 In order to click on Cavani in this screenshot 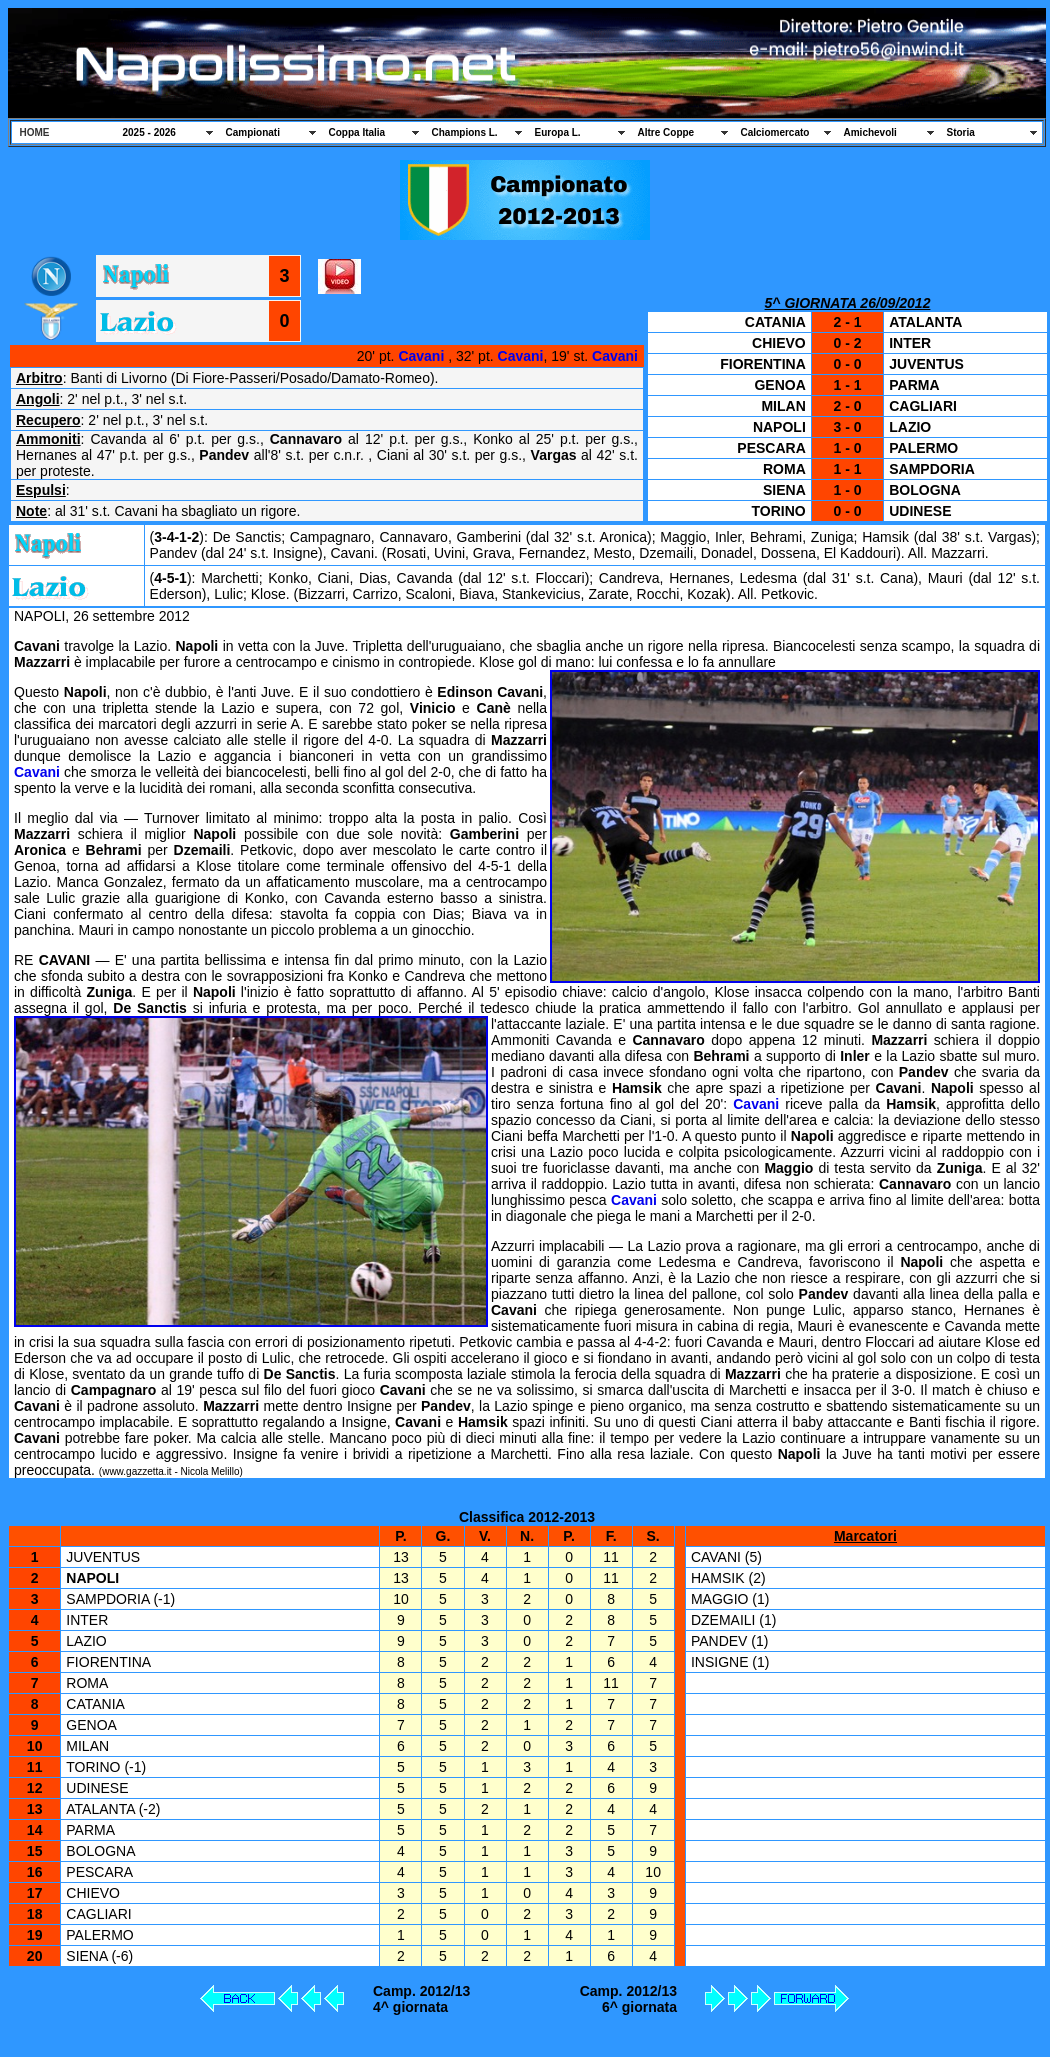, I will do `click(421, 356)`.